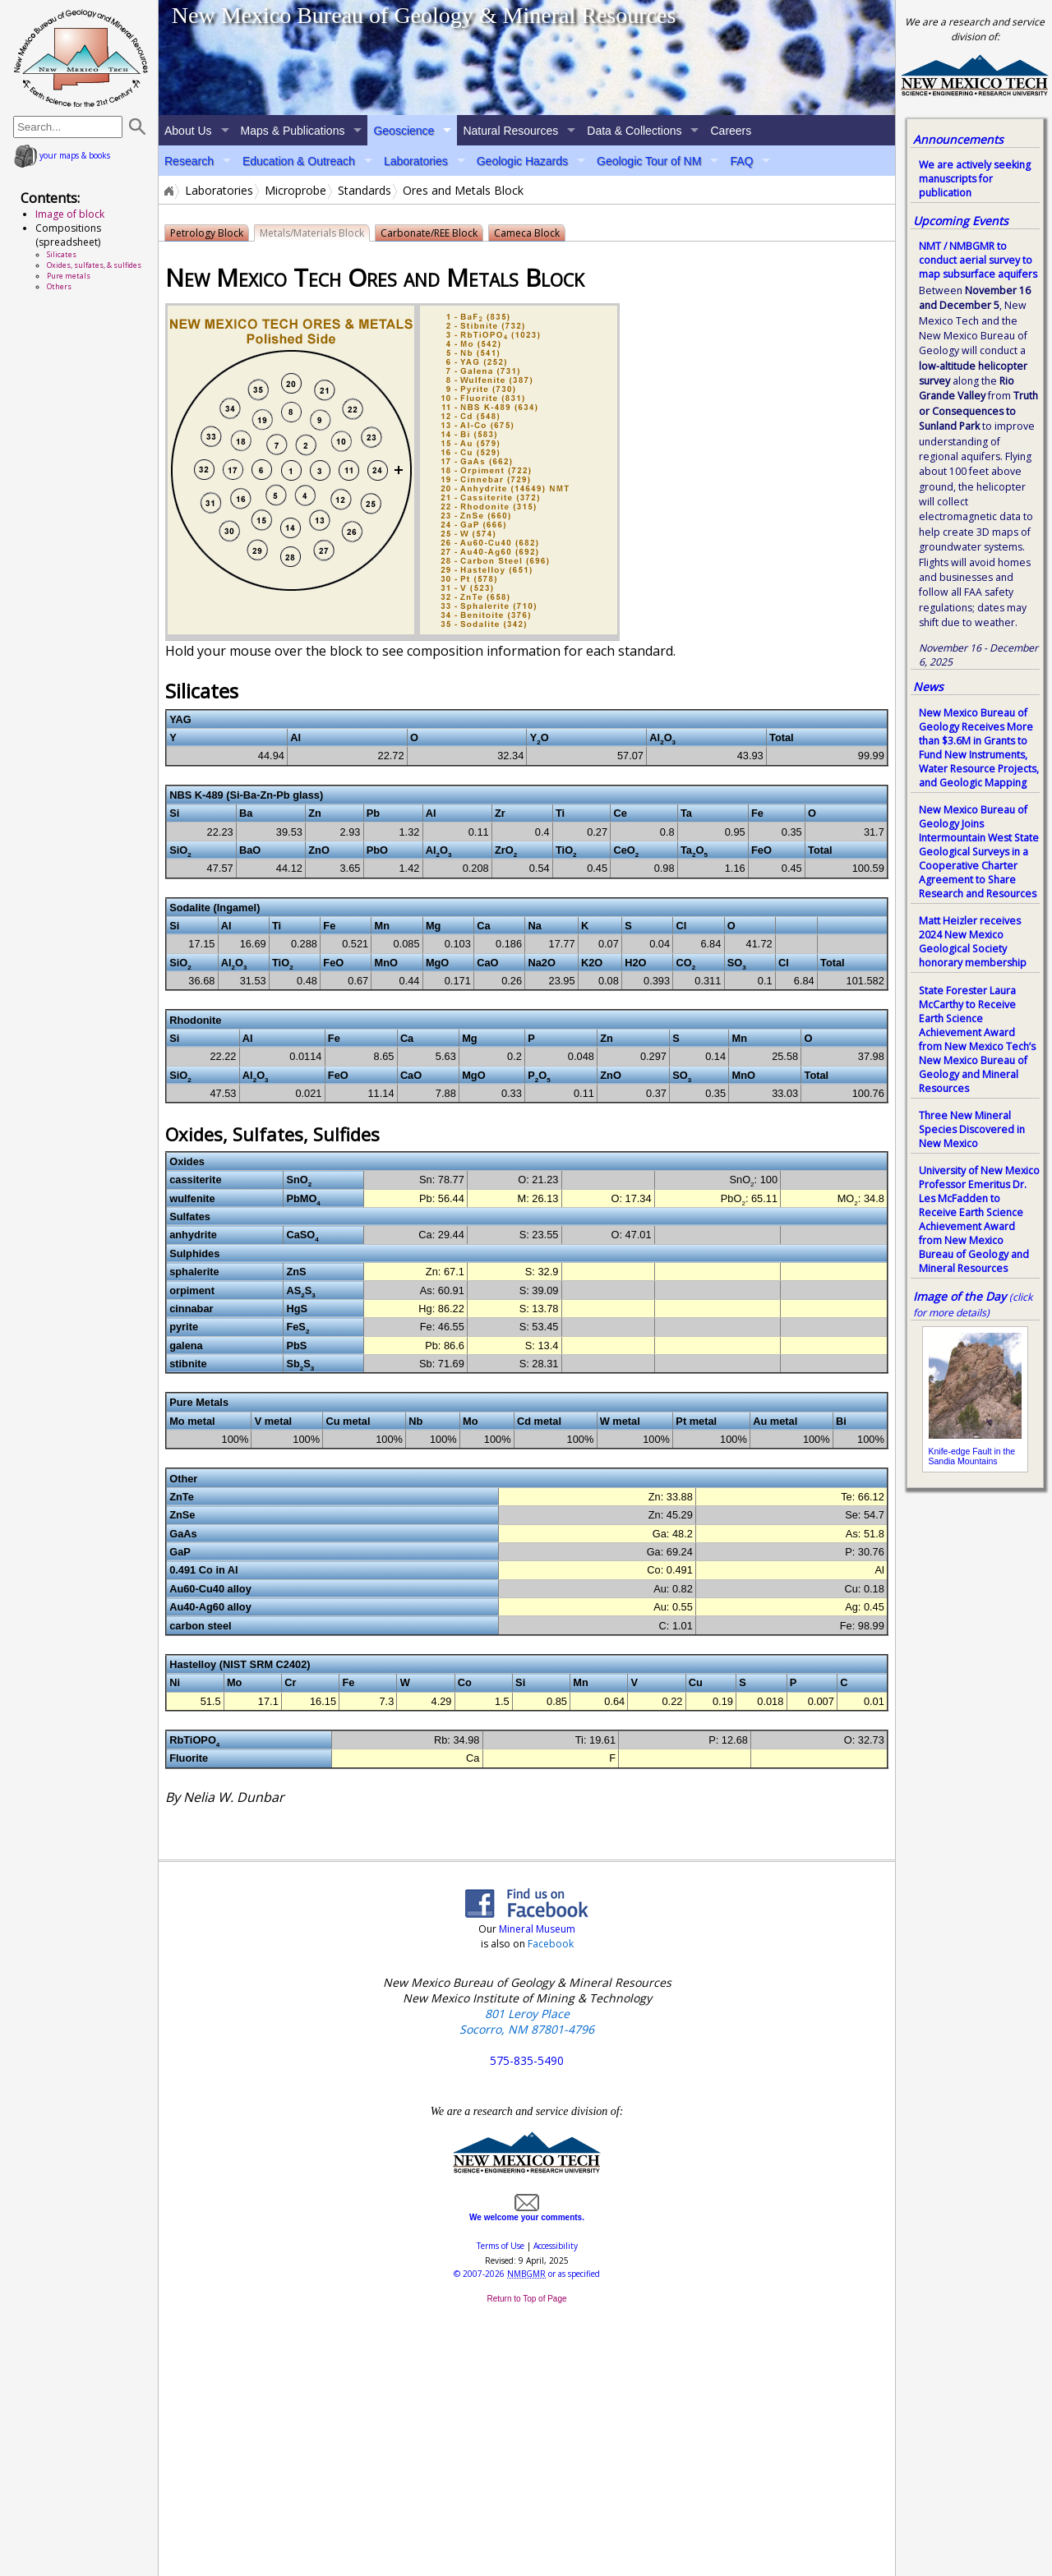 The width and height of the screenshot is (1052, 2576). I want to click on Upcoming Events, so click(960, 220).